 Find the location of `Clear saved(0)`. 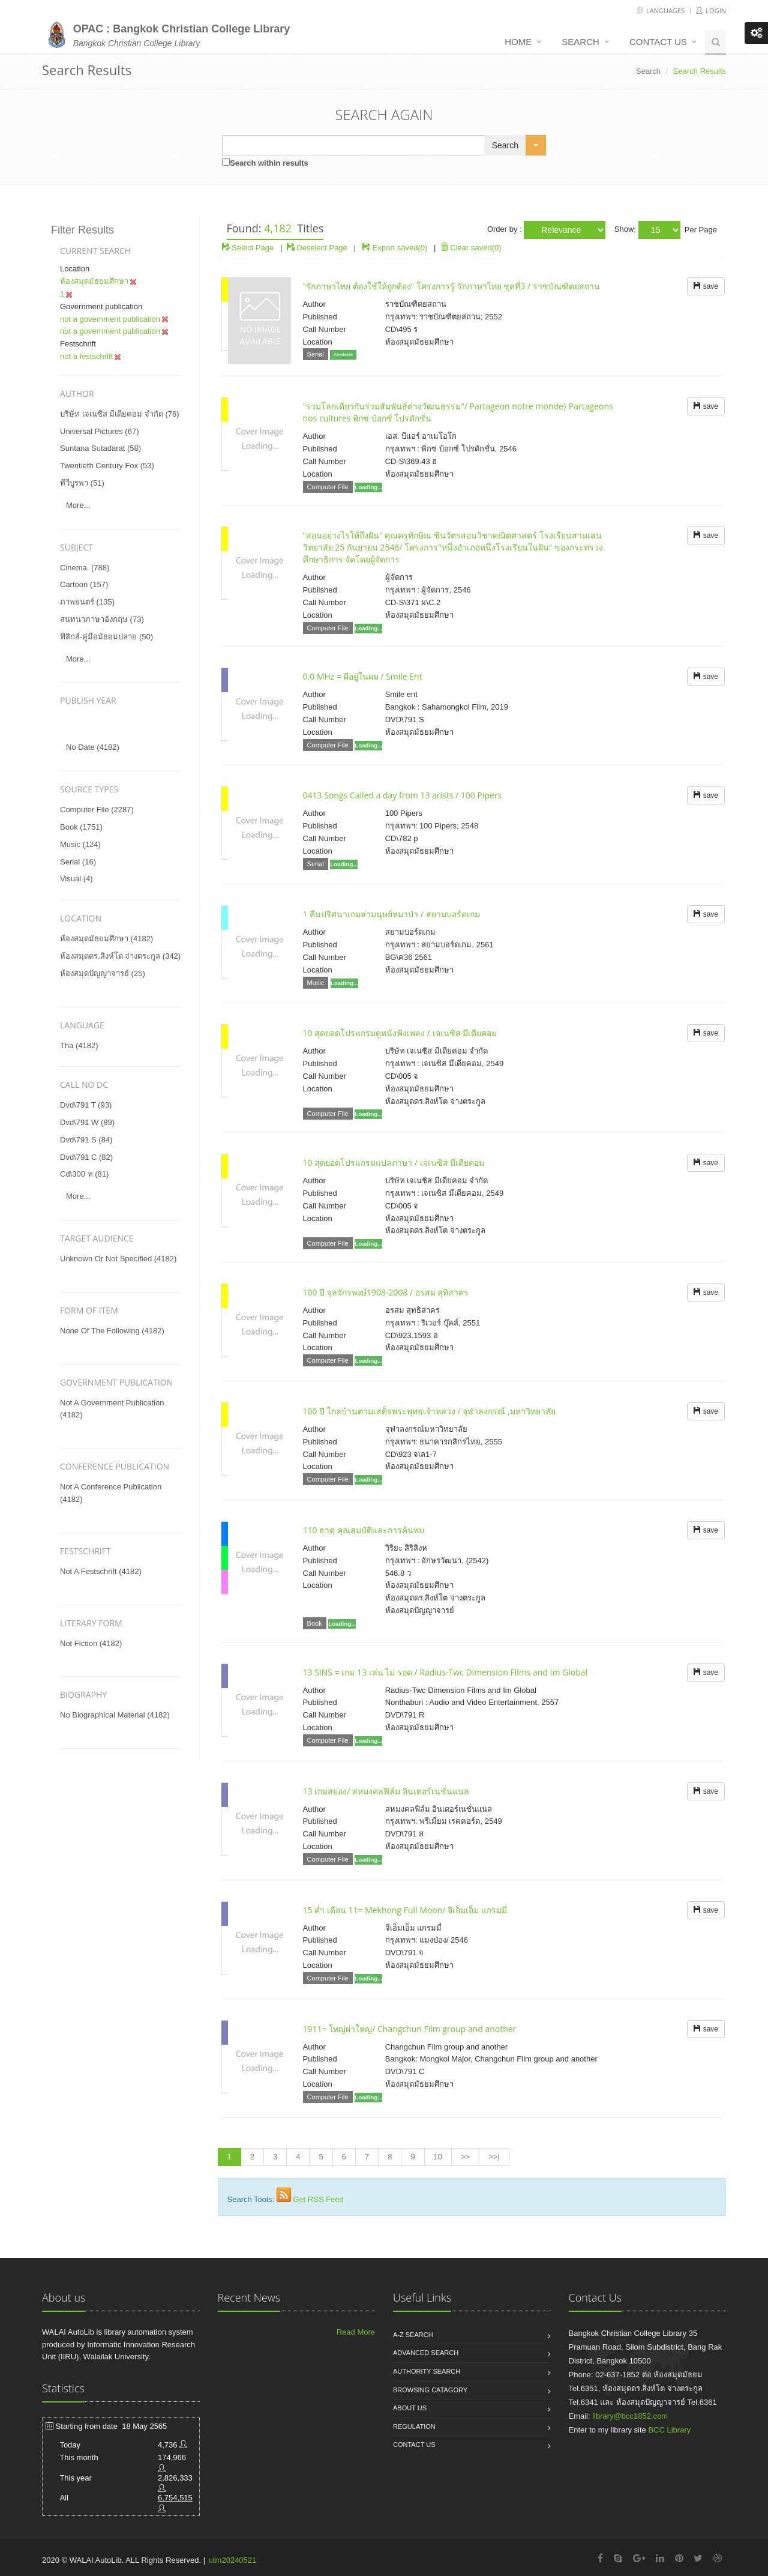

Clear saved(0) is located at coordinates (471, 247).